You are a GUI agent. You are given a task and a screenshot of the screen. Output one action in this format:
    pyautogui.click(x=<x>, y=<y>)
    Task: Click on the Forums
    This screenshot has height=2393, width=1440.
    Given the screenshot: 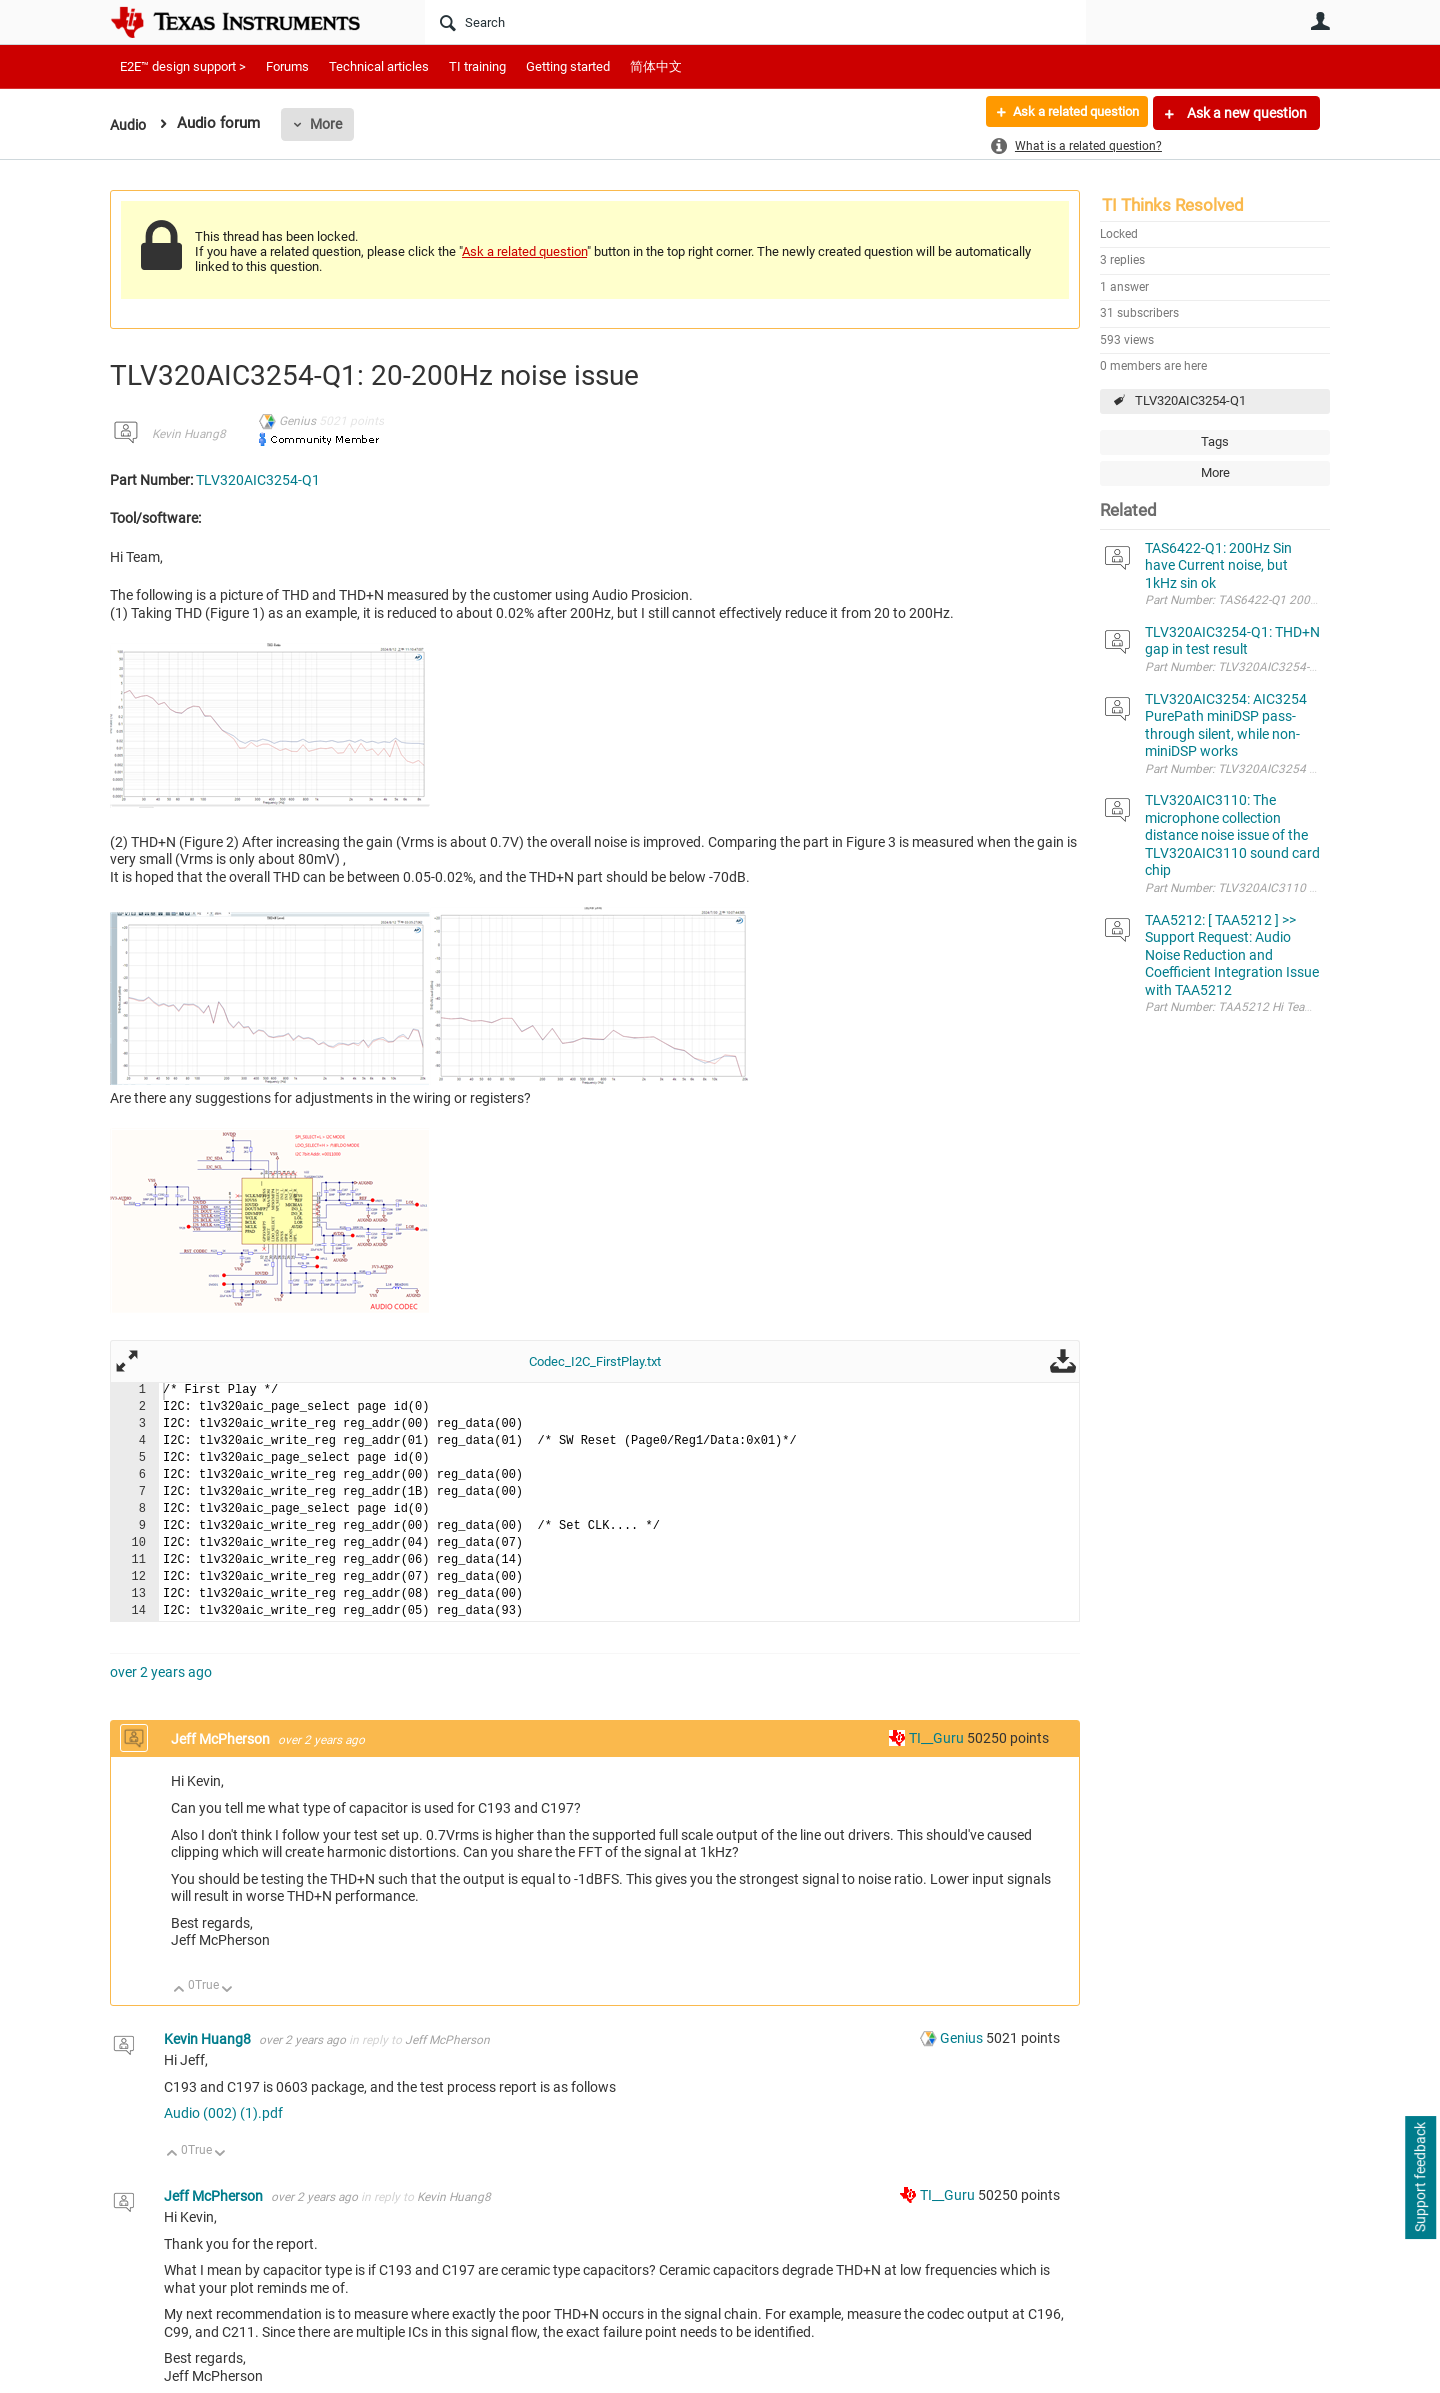 What is the action you would take?
    pyautogui.click(x=287, y=66)
    